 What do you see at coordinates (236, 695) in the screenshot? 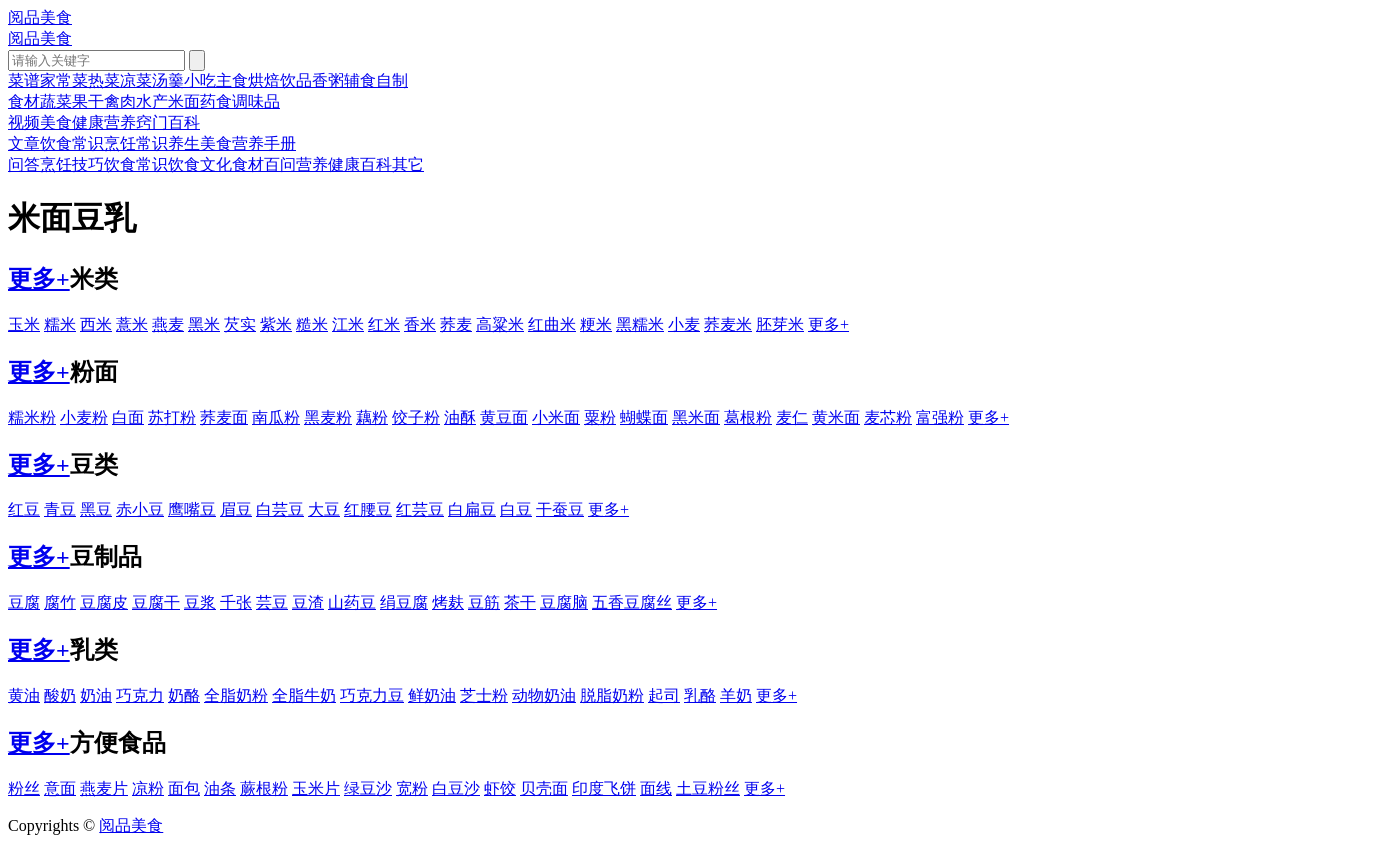
I see `全脂奶粉` at bounding box center [236, 695].